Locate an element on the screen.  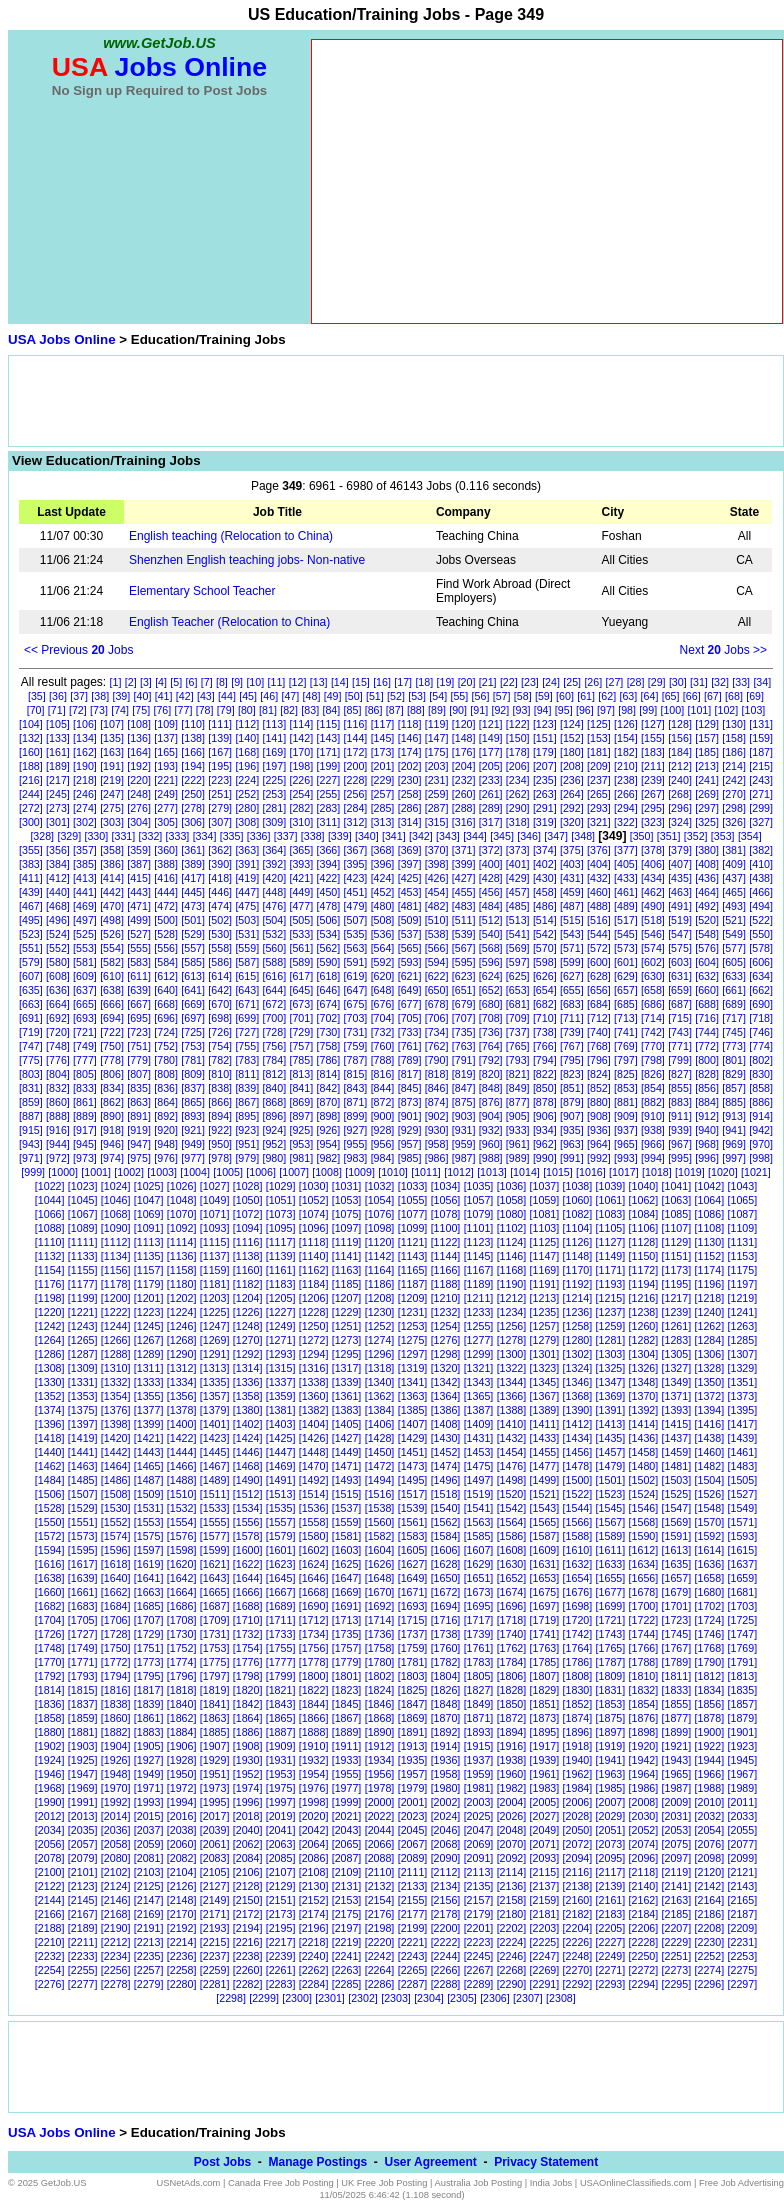
[1657] is located at coordinates (677, 1578).